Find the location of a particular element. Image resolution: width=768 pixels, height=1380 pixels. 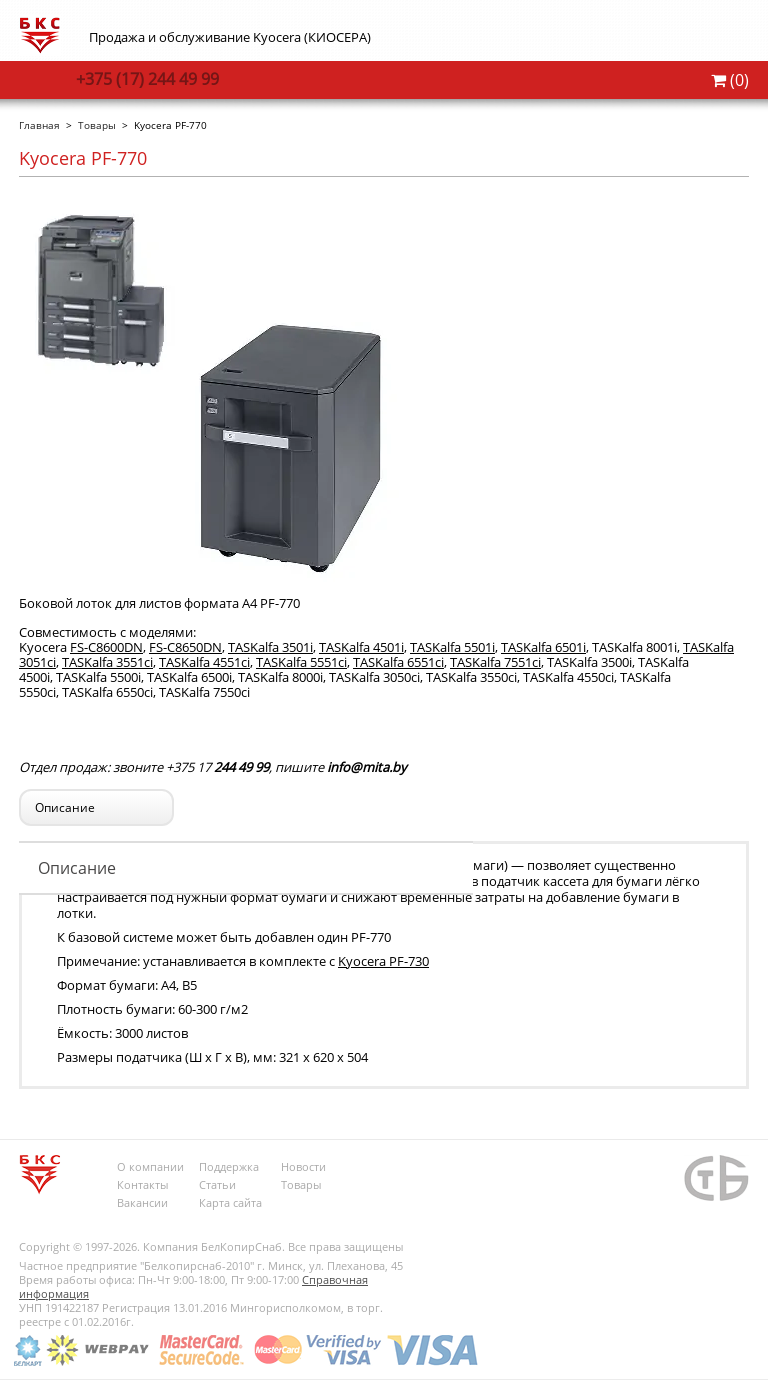

Главная is located at coordinates (39, 125).